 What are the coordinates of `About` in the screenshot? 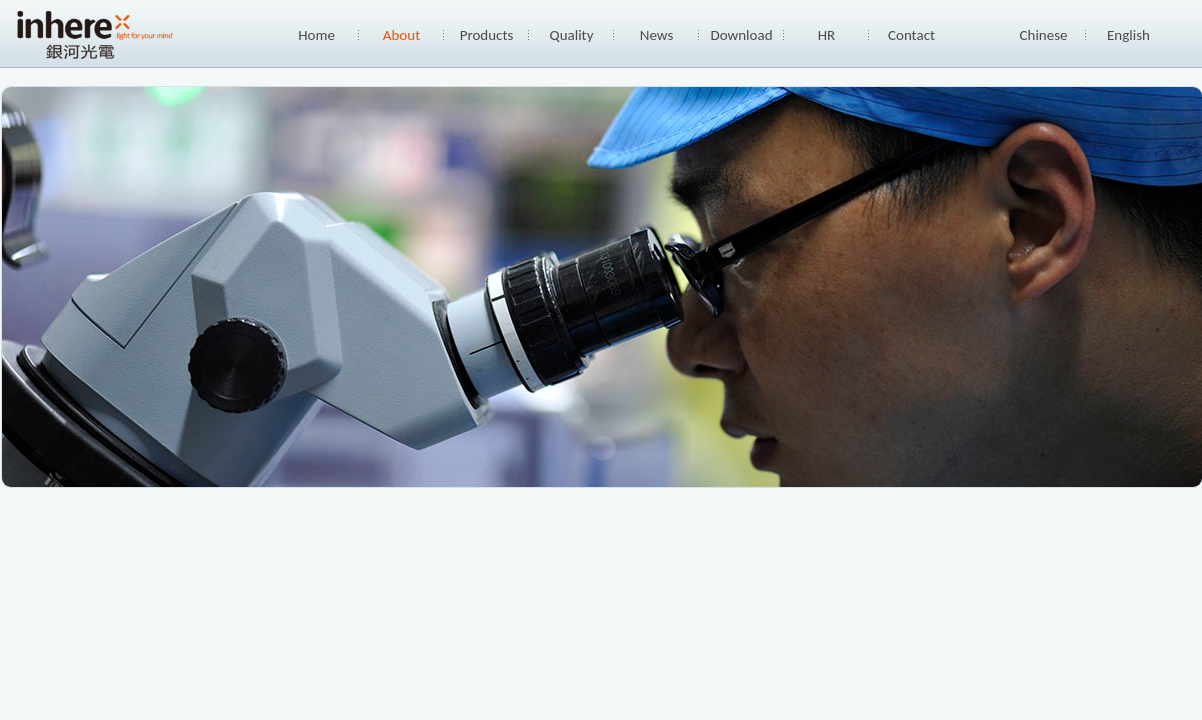 It's located at (401, 35).